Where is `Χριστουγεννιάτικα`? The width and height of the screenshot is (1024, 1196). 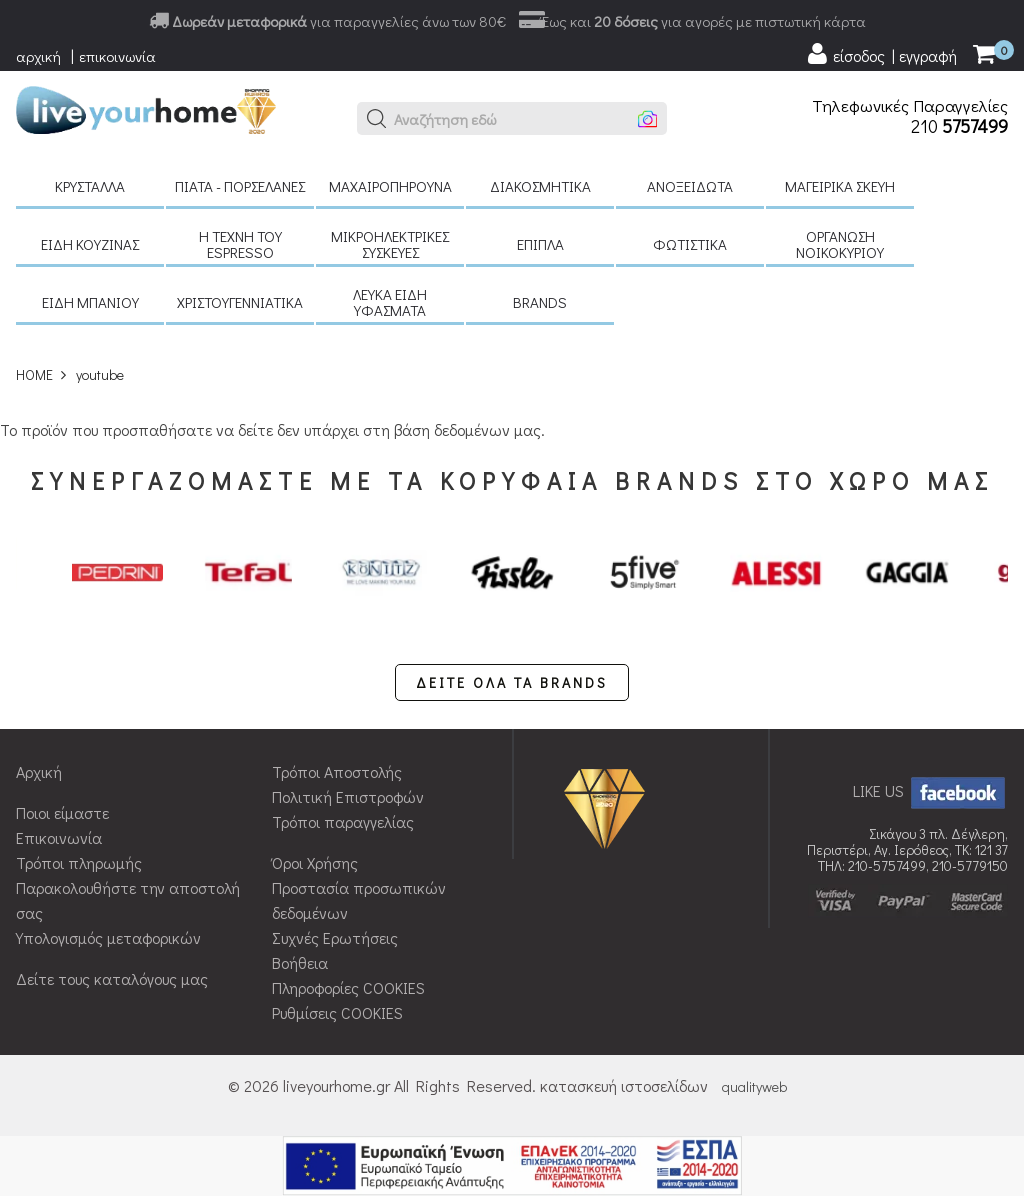 Χριστουγεννιάτικα is located at coordinates (240, 302).